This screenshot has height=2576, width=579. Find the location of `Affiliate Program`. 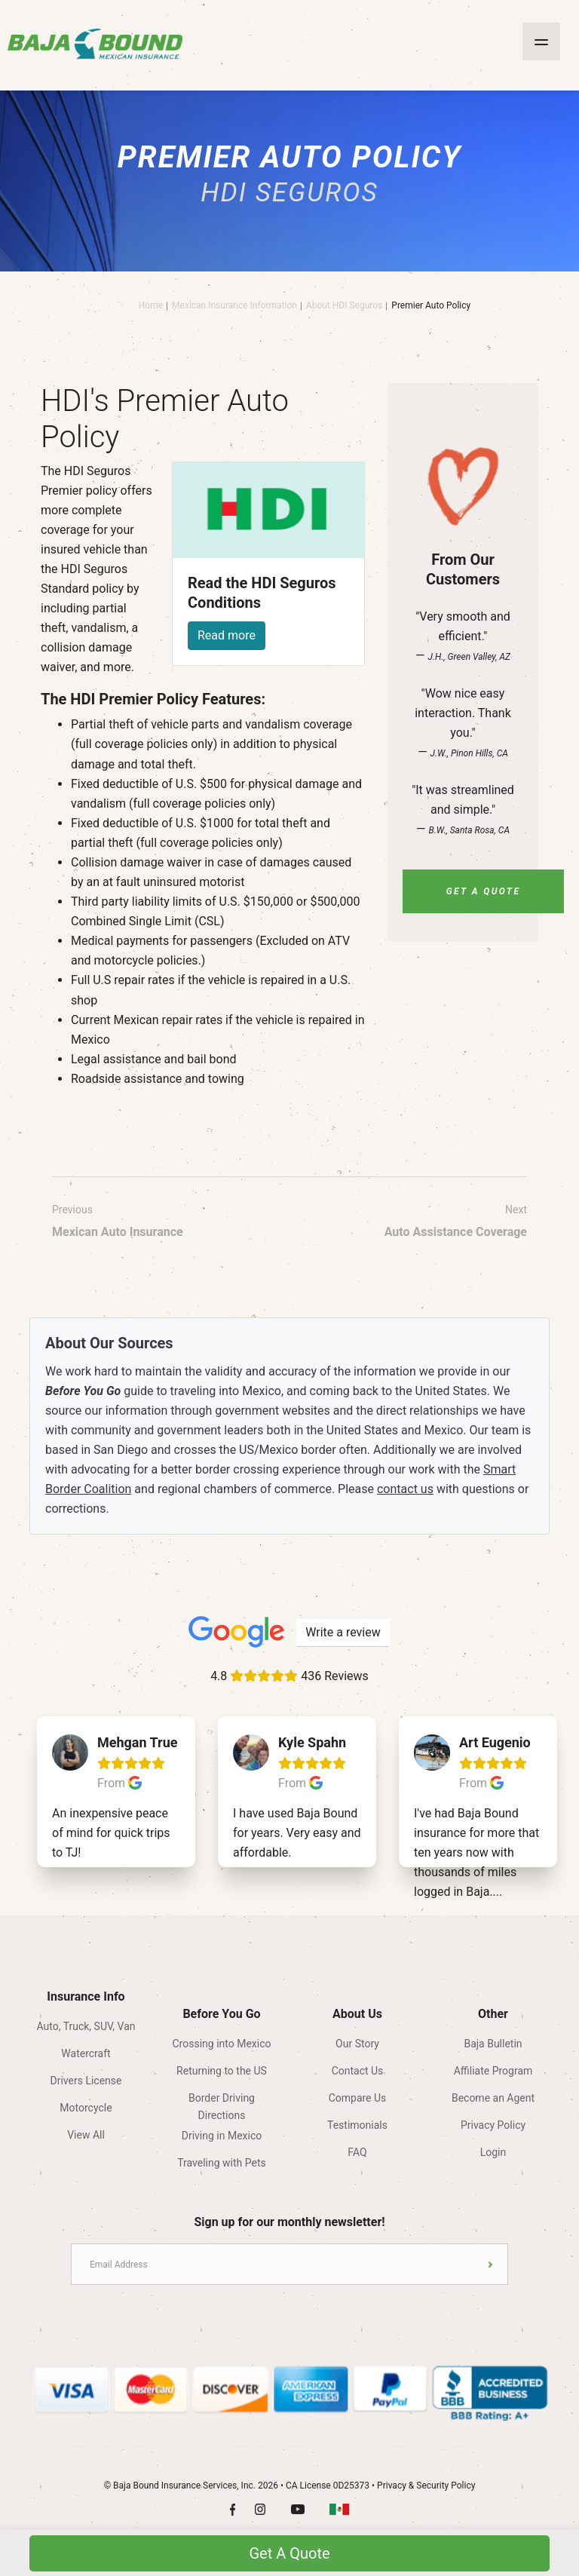

Affiliate Program is located at coordinates (493, 2071).